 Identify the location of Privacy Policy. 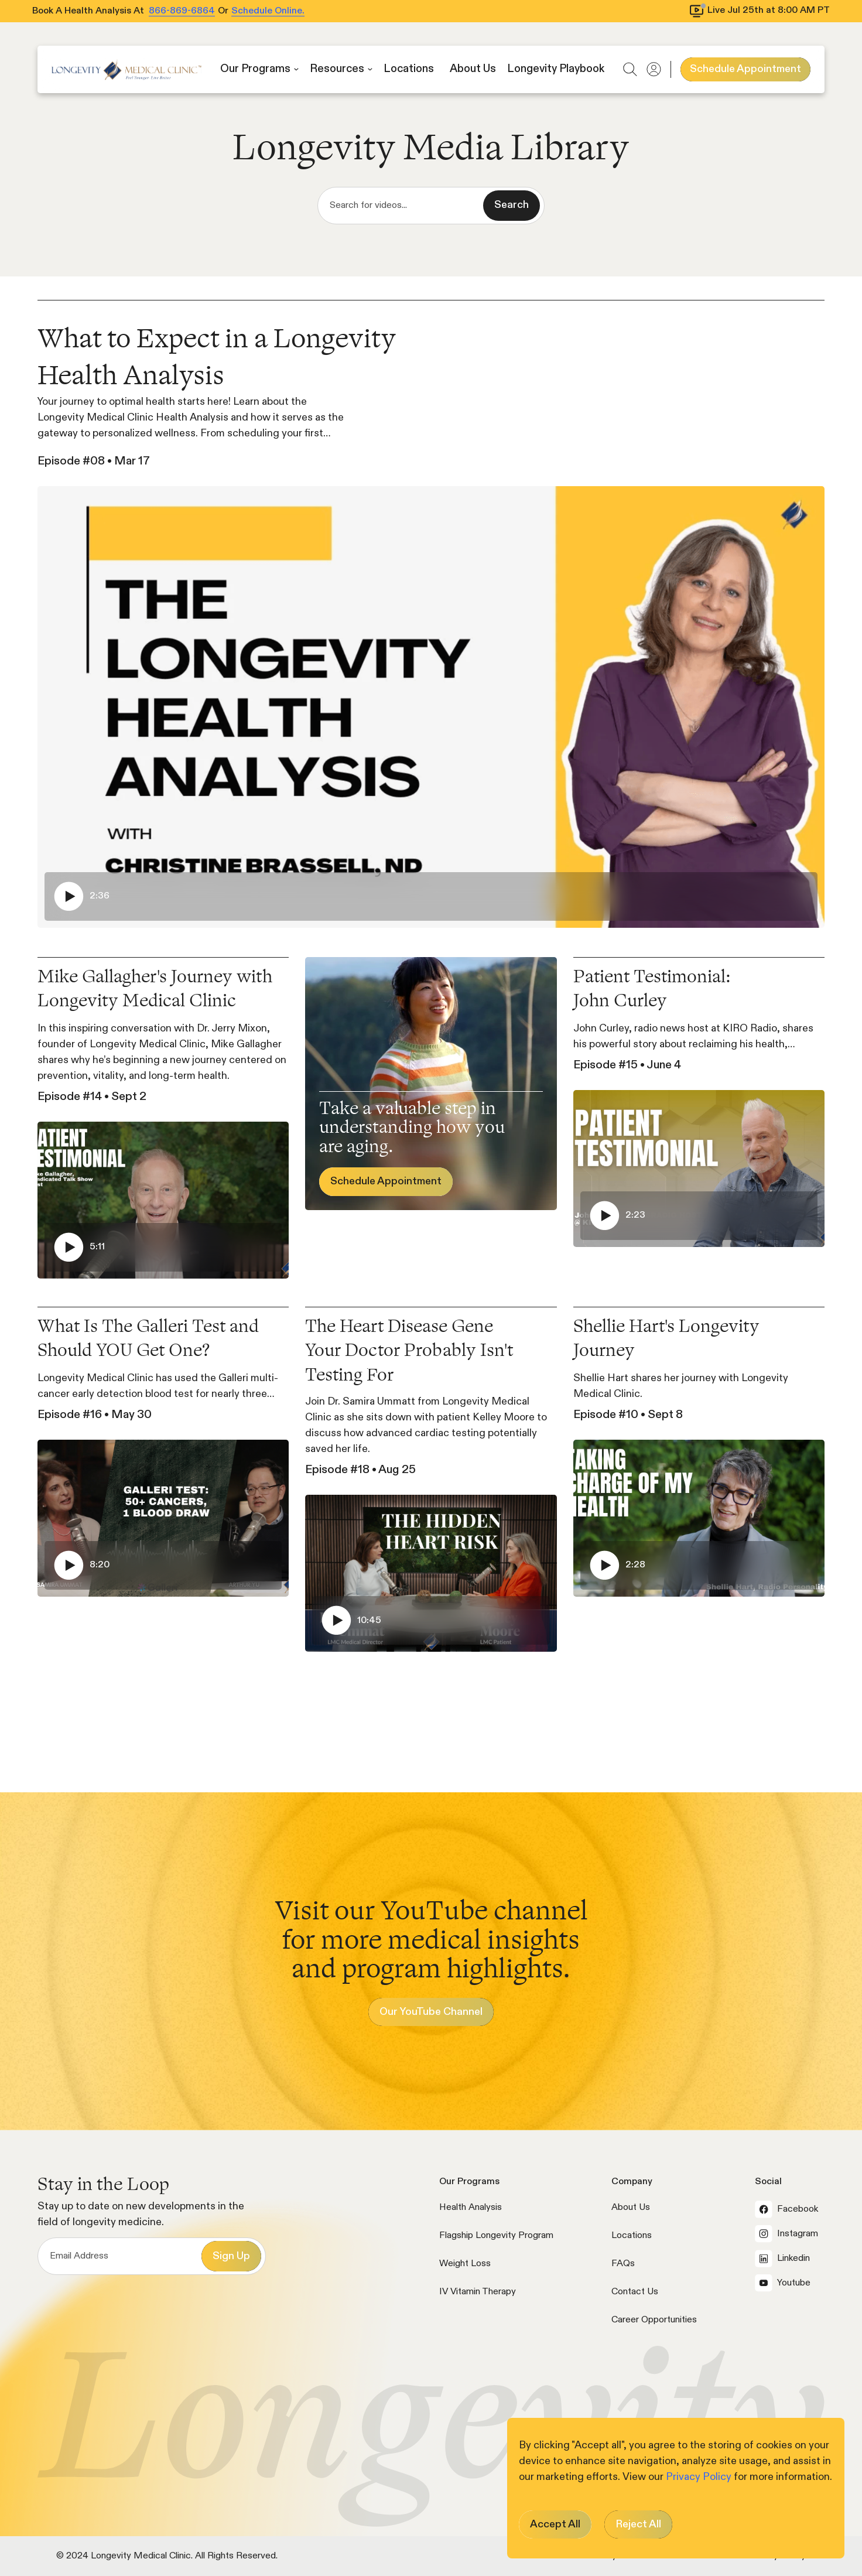
(700, 2477).